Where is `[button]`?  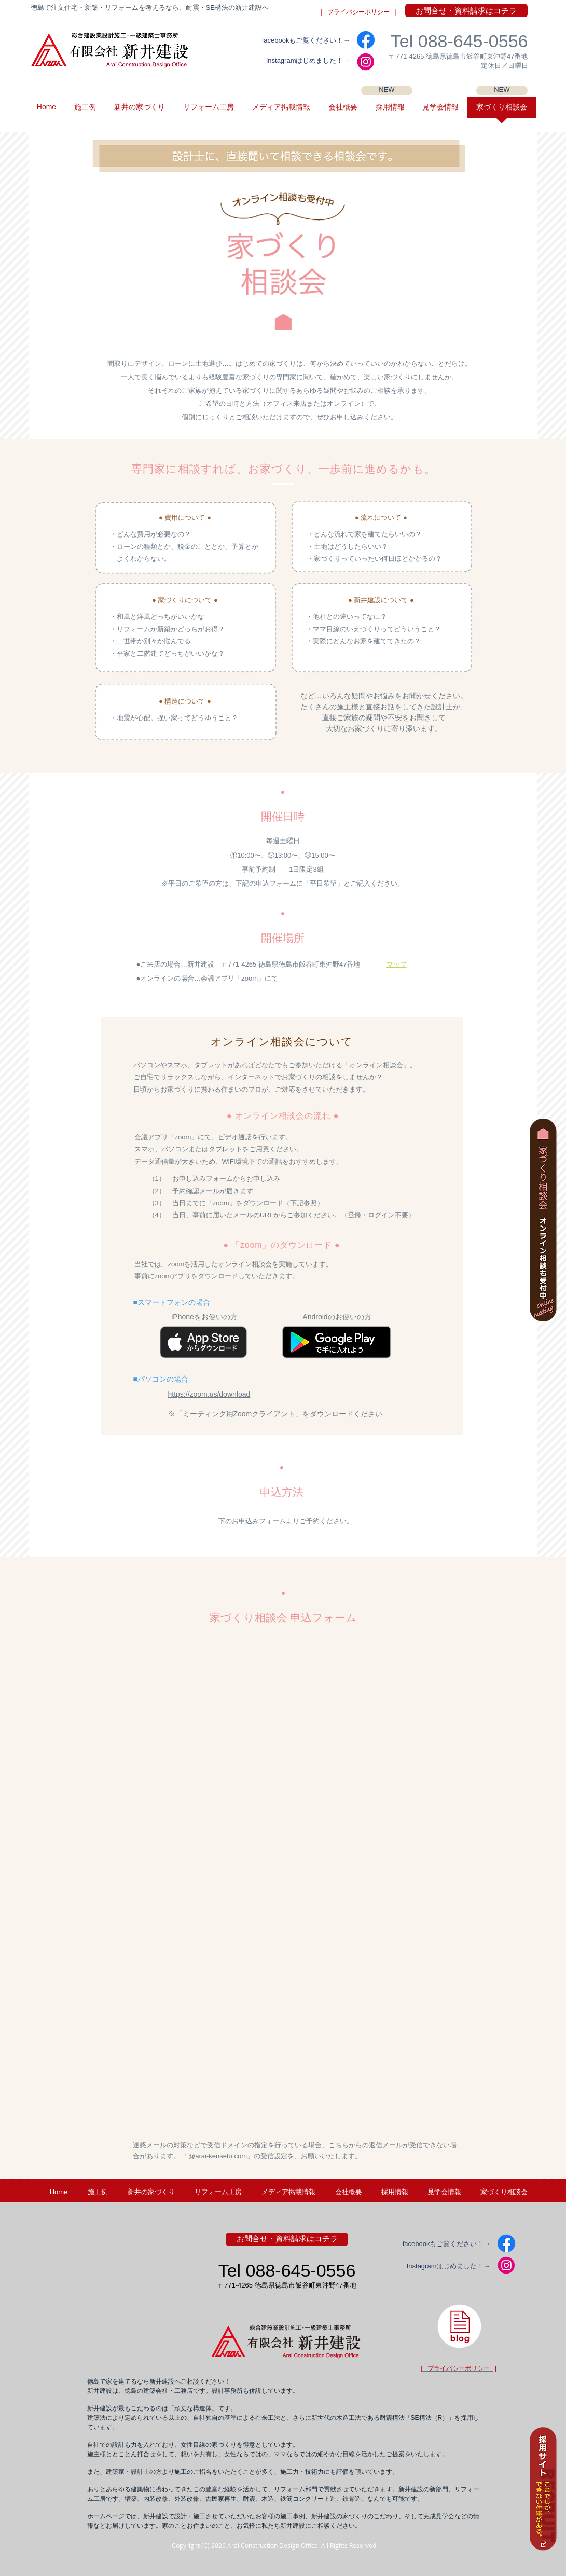
[button] is located at coordinates (440, 111).